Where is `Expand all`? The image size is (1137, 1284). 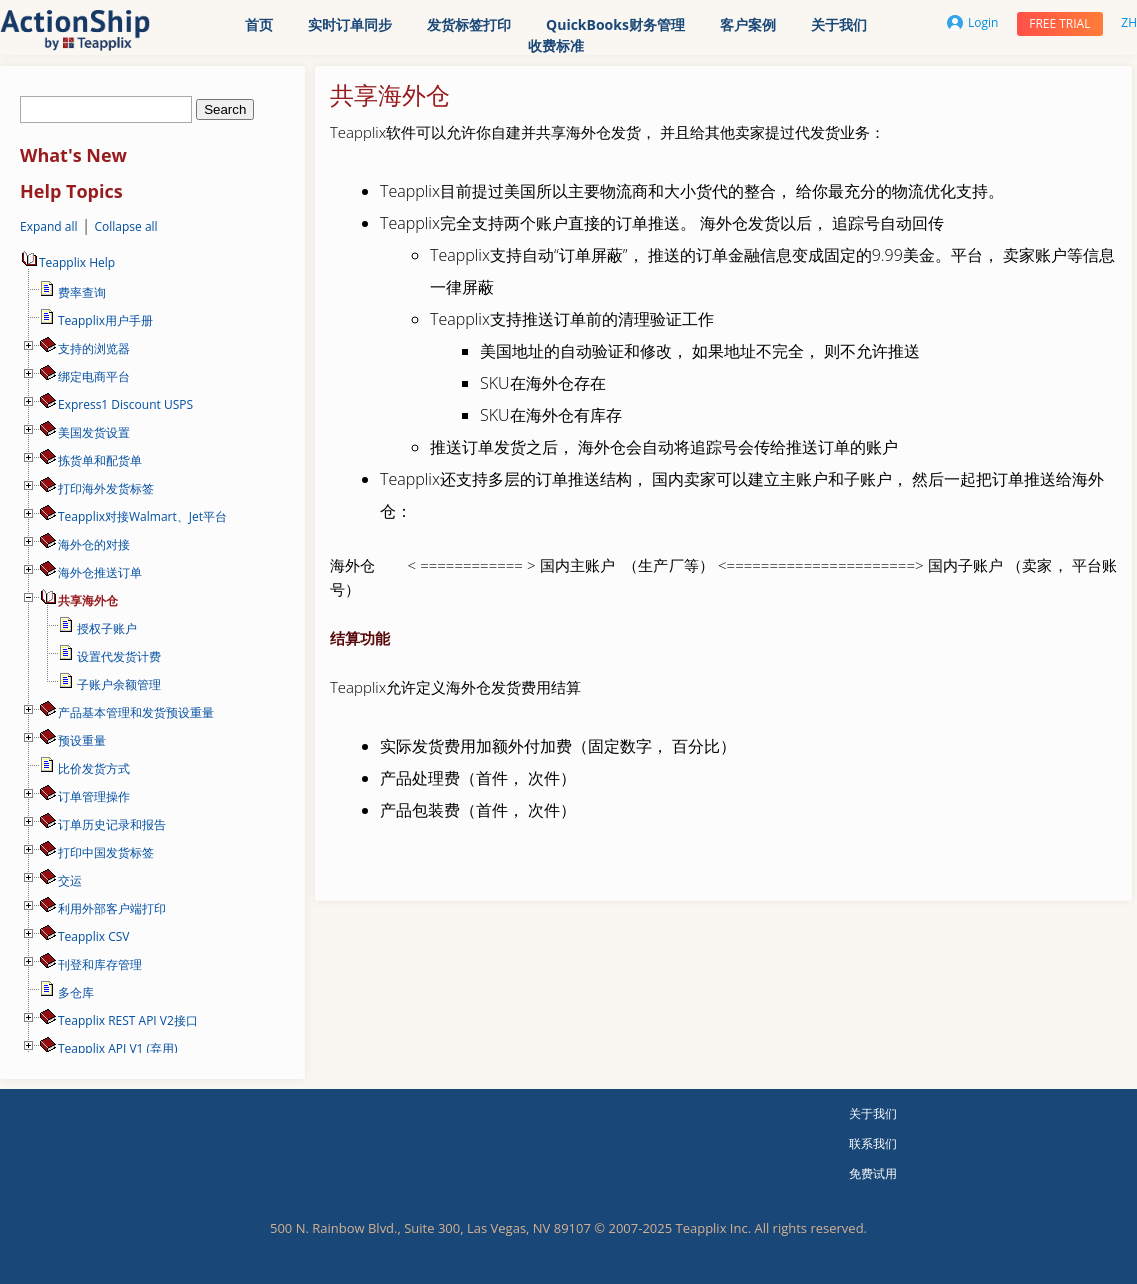
Expand all is located at coordinates (49, 226).